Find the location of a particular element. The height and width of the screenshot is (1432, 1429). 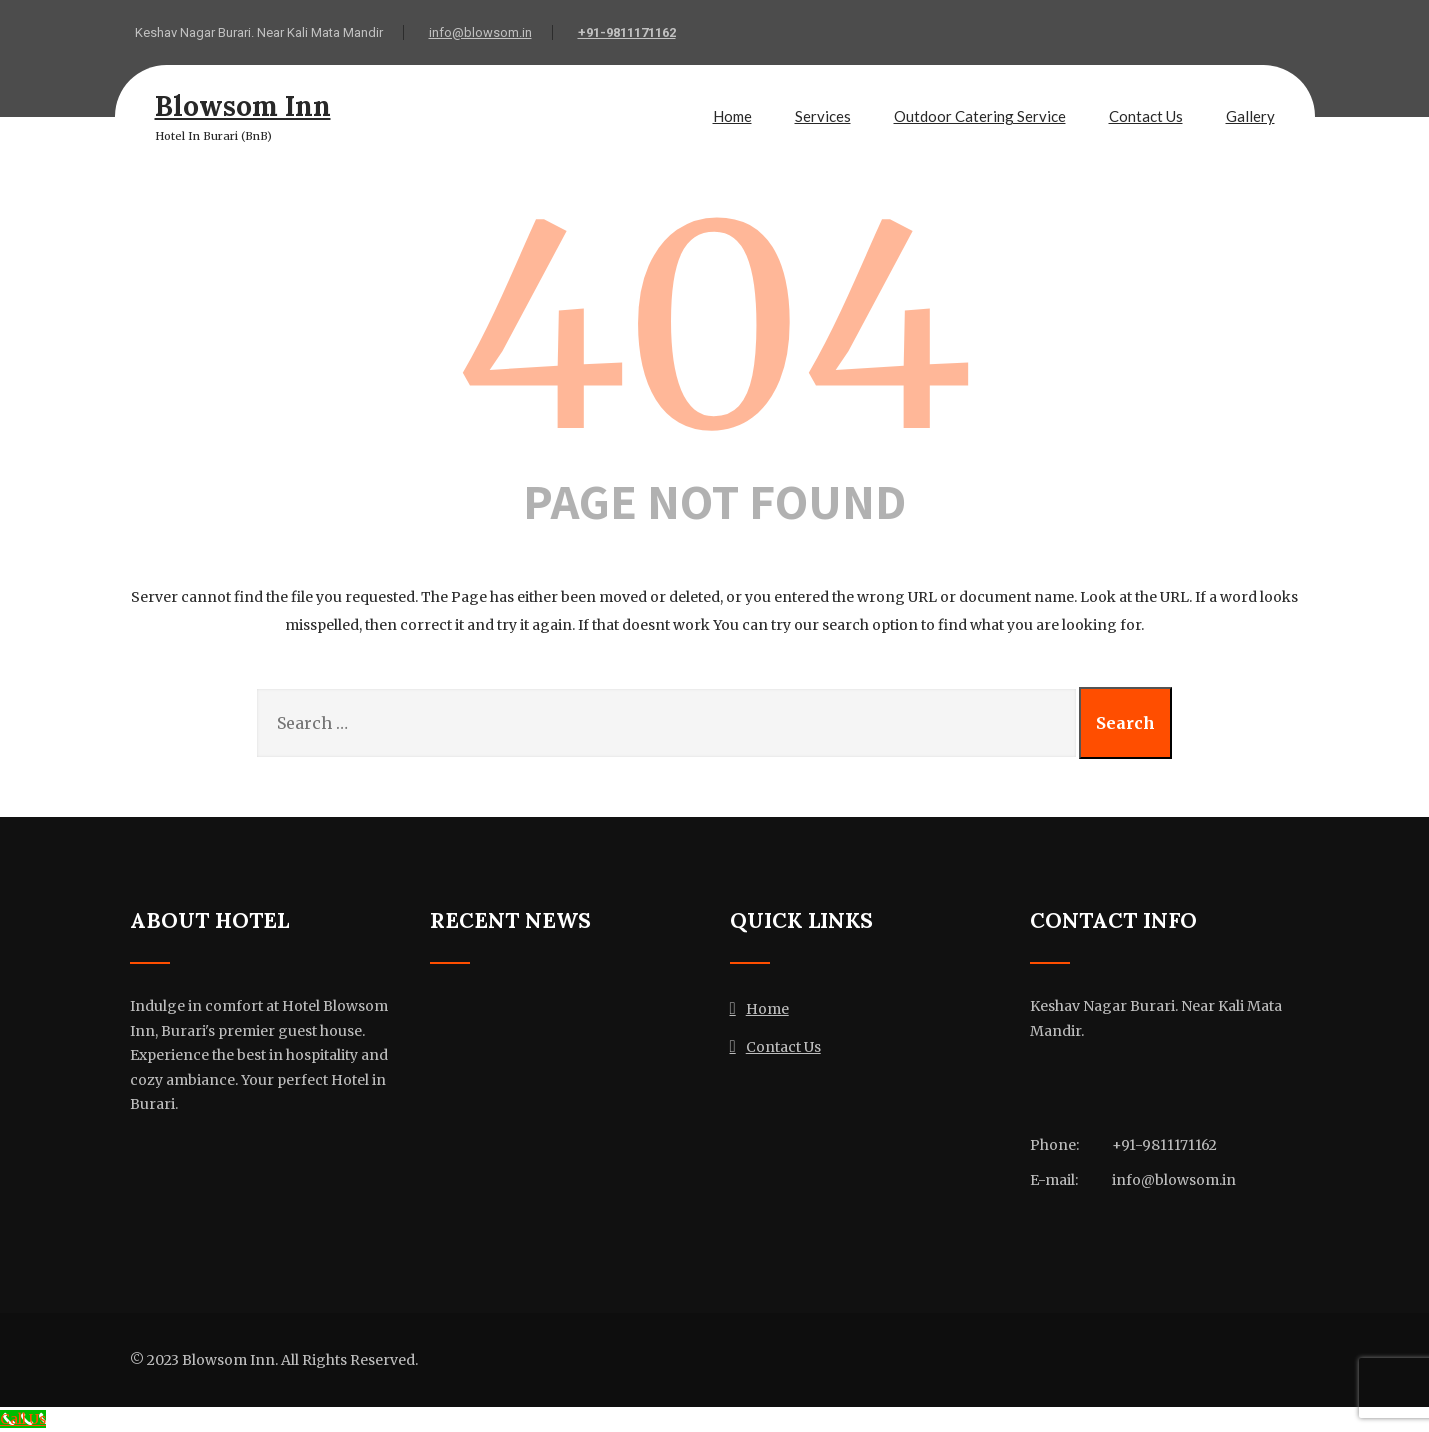

Blowsom Inn is located at coordinates (243, 106).